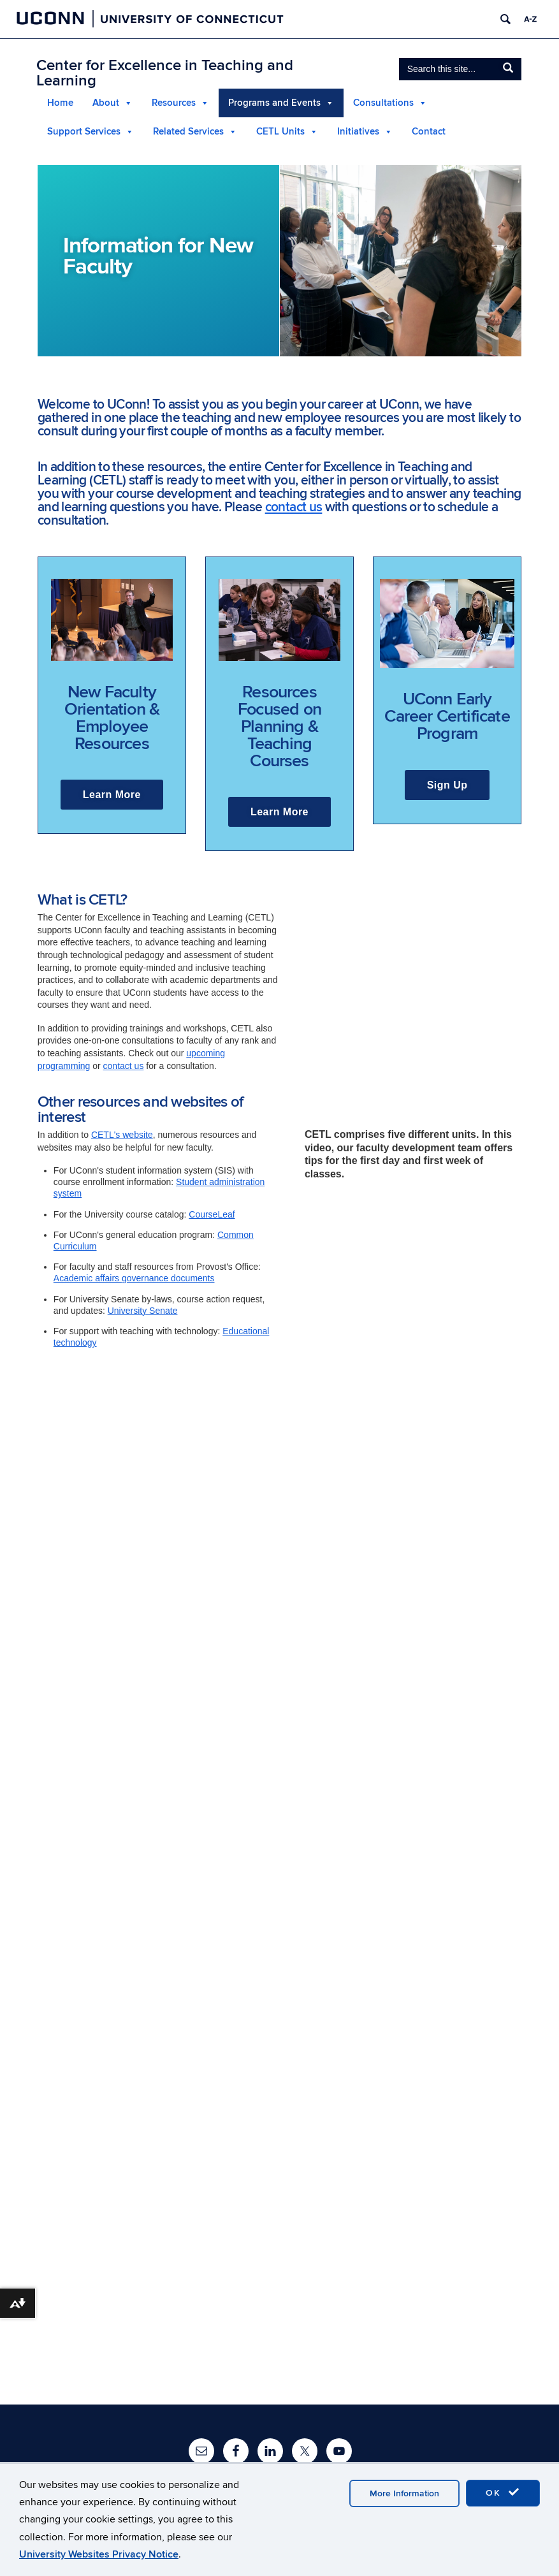 The image size is (559, 2576). Describe the element at coordinates (274, 103) in the screenshot. I see `Programs and Events` at that location.